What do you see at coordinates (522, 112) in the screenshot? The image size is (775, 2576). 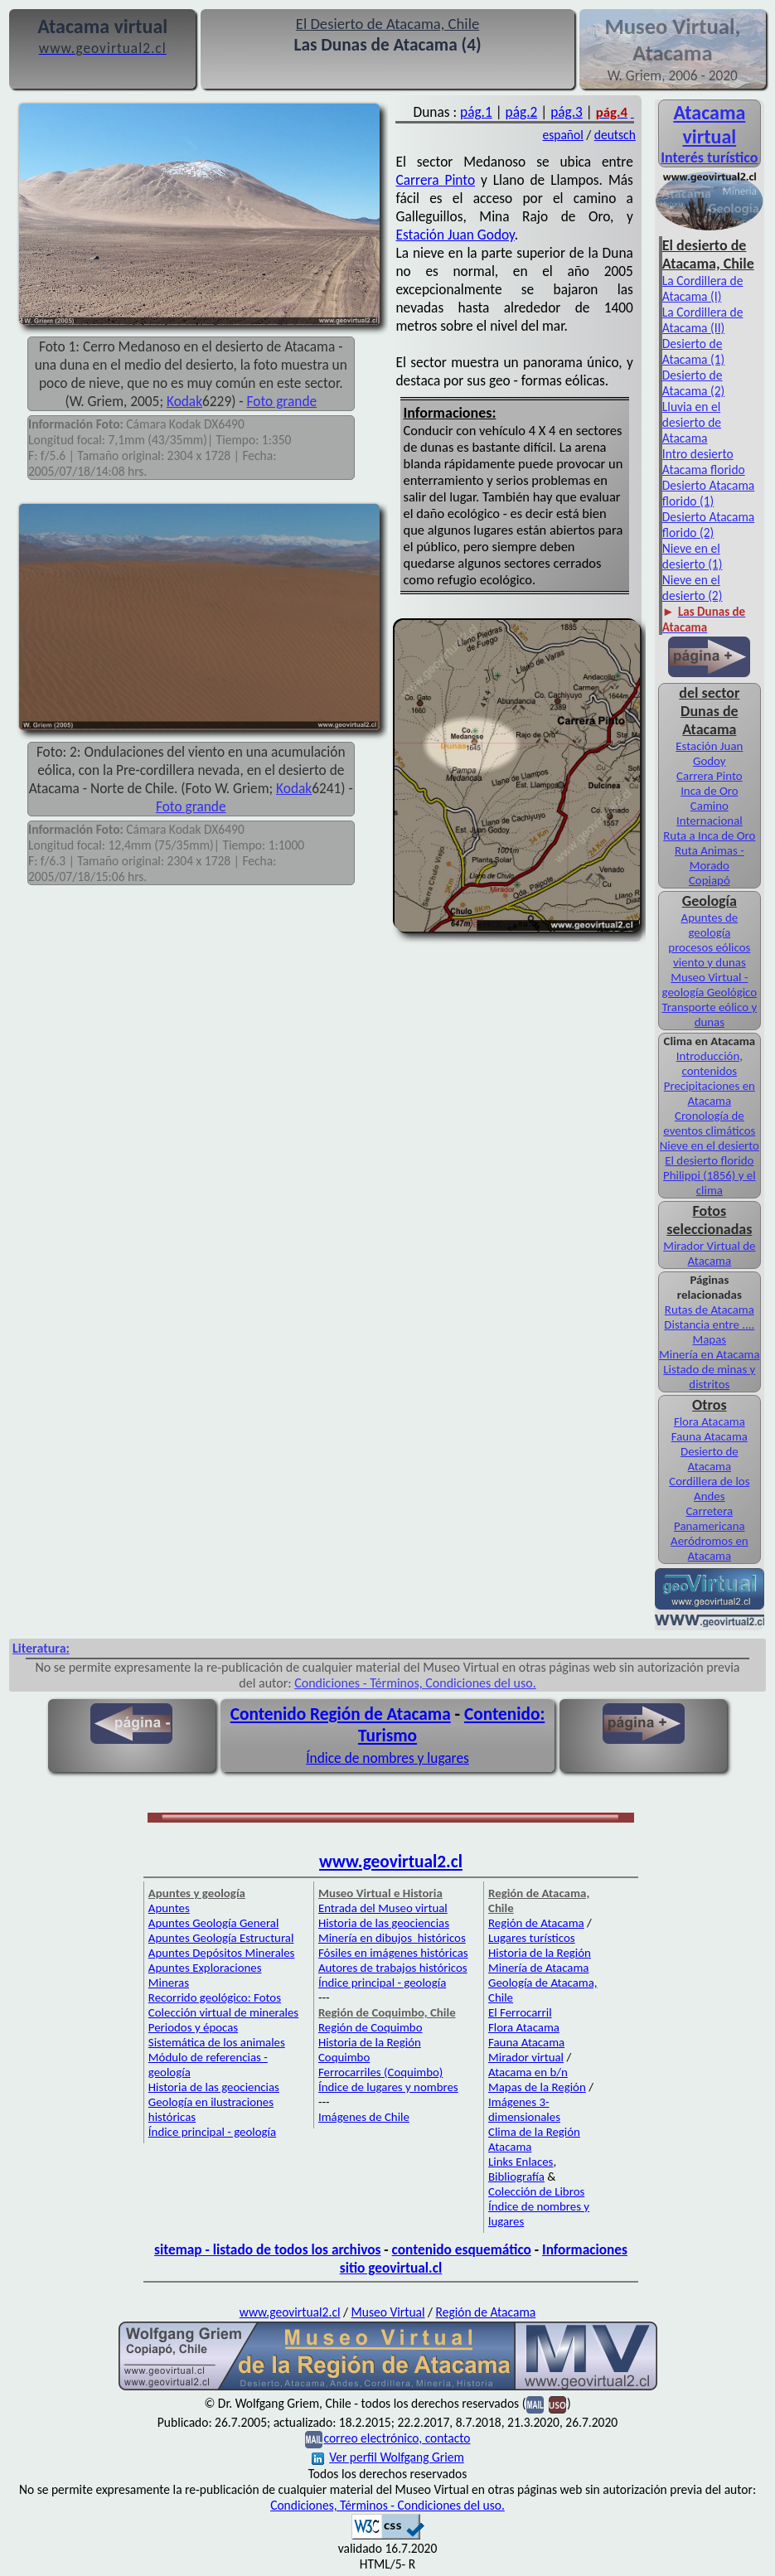 I see `pág.2` at bounding box center [522, 112].